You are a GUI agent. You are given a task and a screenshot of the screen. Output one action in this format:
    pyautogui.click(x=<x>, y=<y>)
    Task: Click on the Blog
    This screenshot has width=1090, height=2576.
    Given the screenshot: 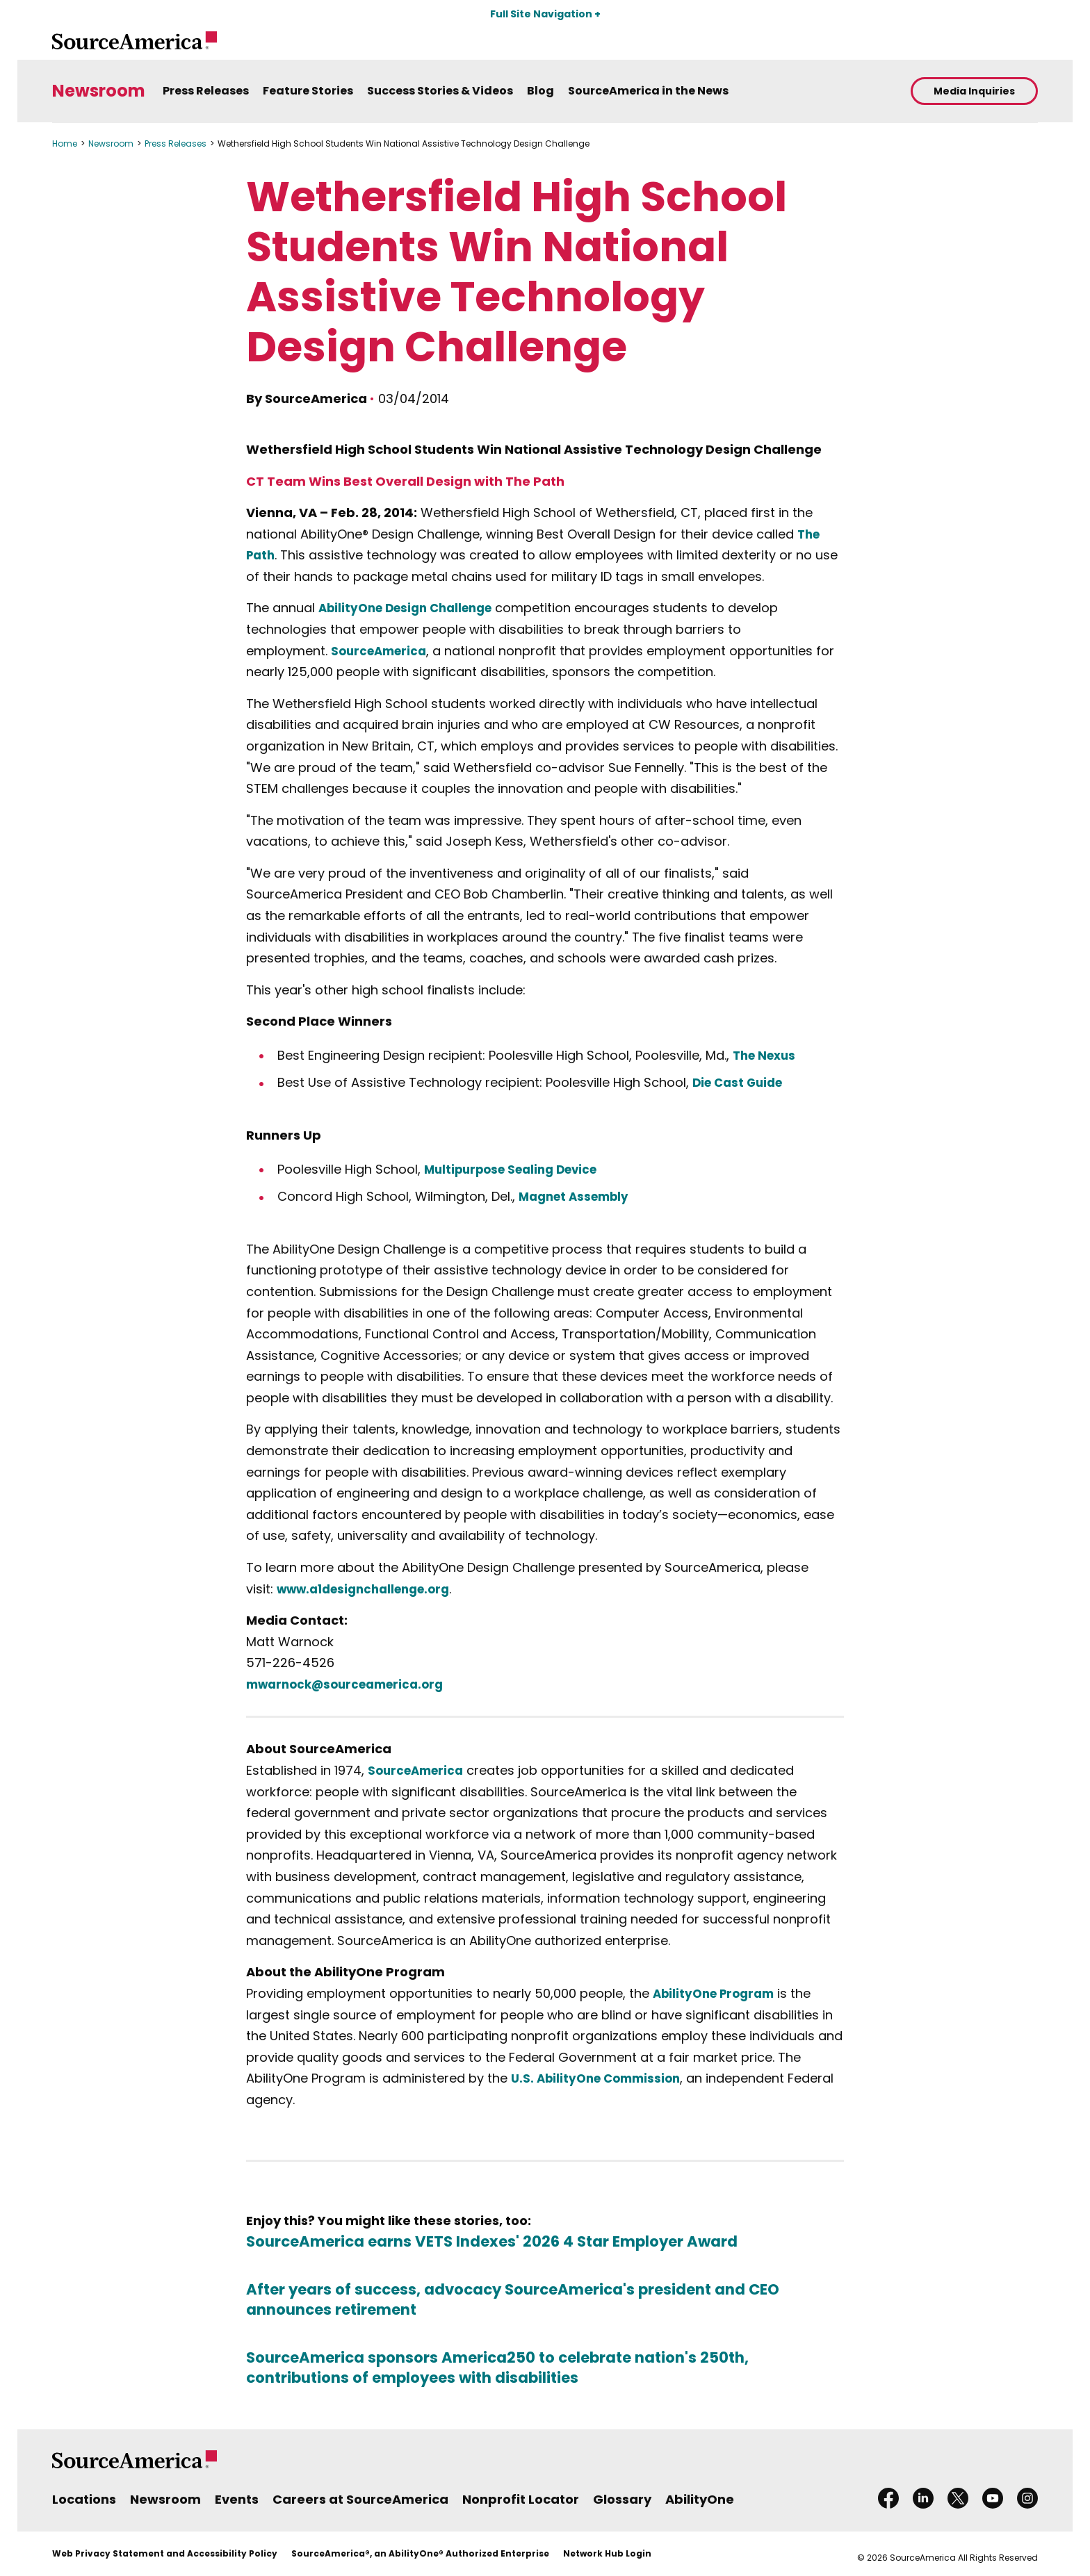 What is the action you would take?
    pyautogui.click(x=540, y=91)
    